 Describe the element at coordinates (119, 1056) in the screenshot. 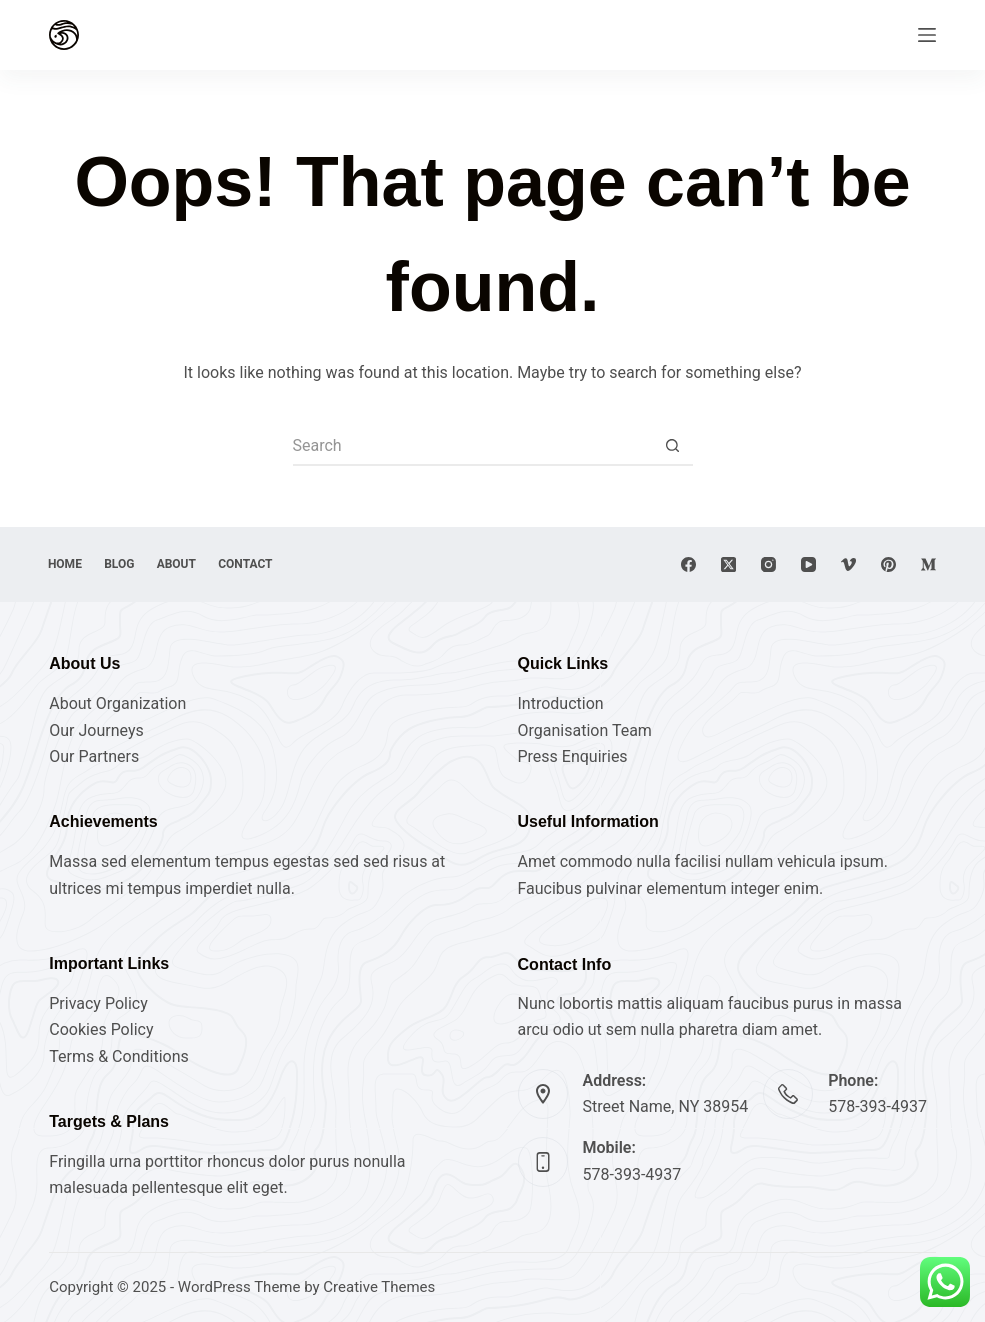

I see `Terms & Conditions` at that location.